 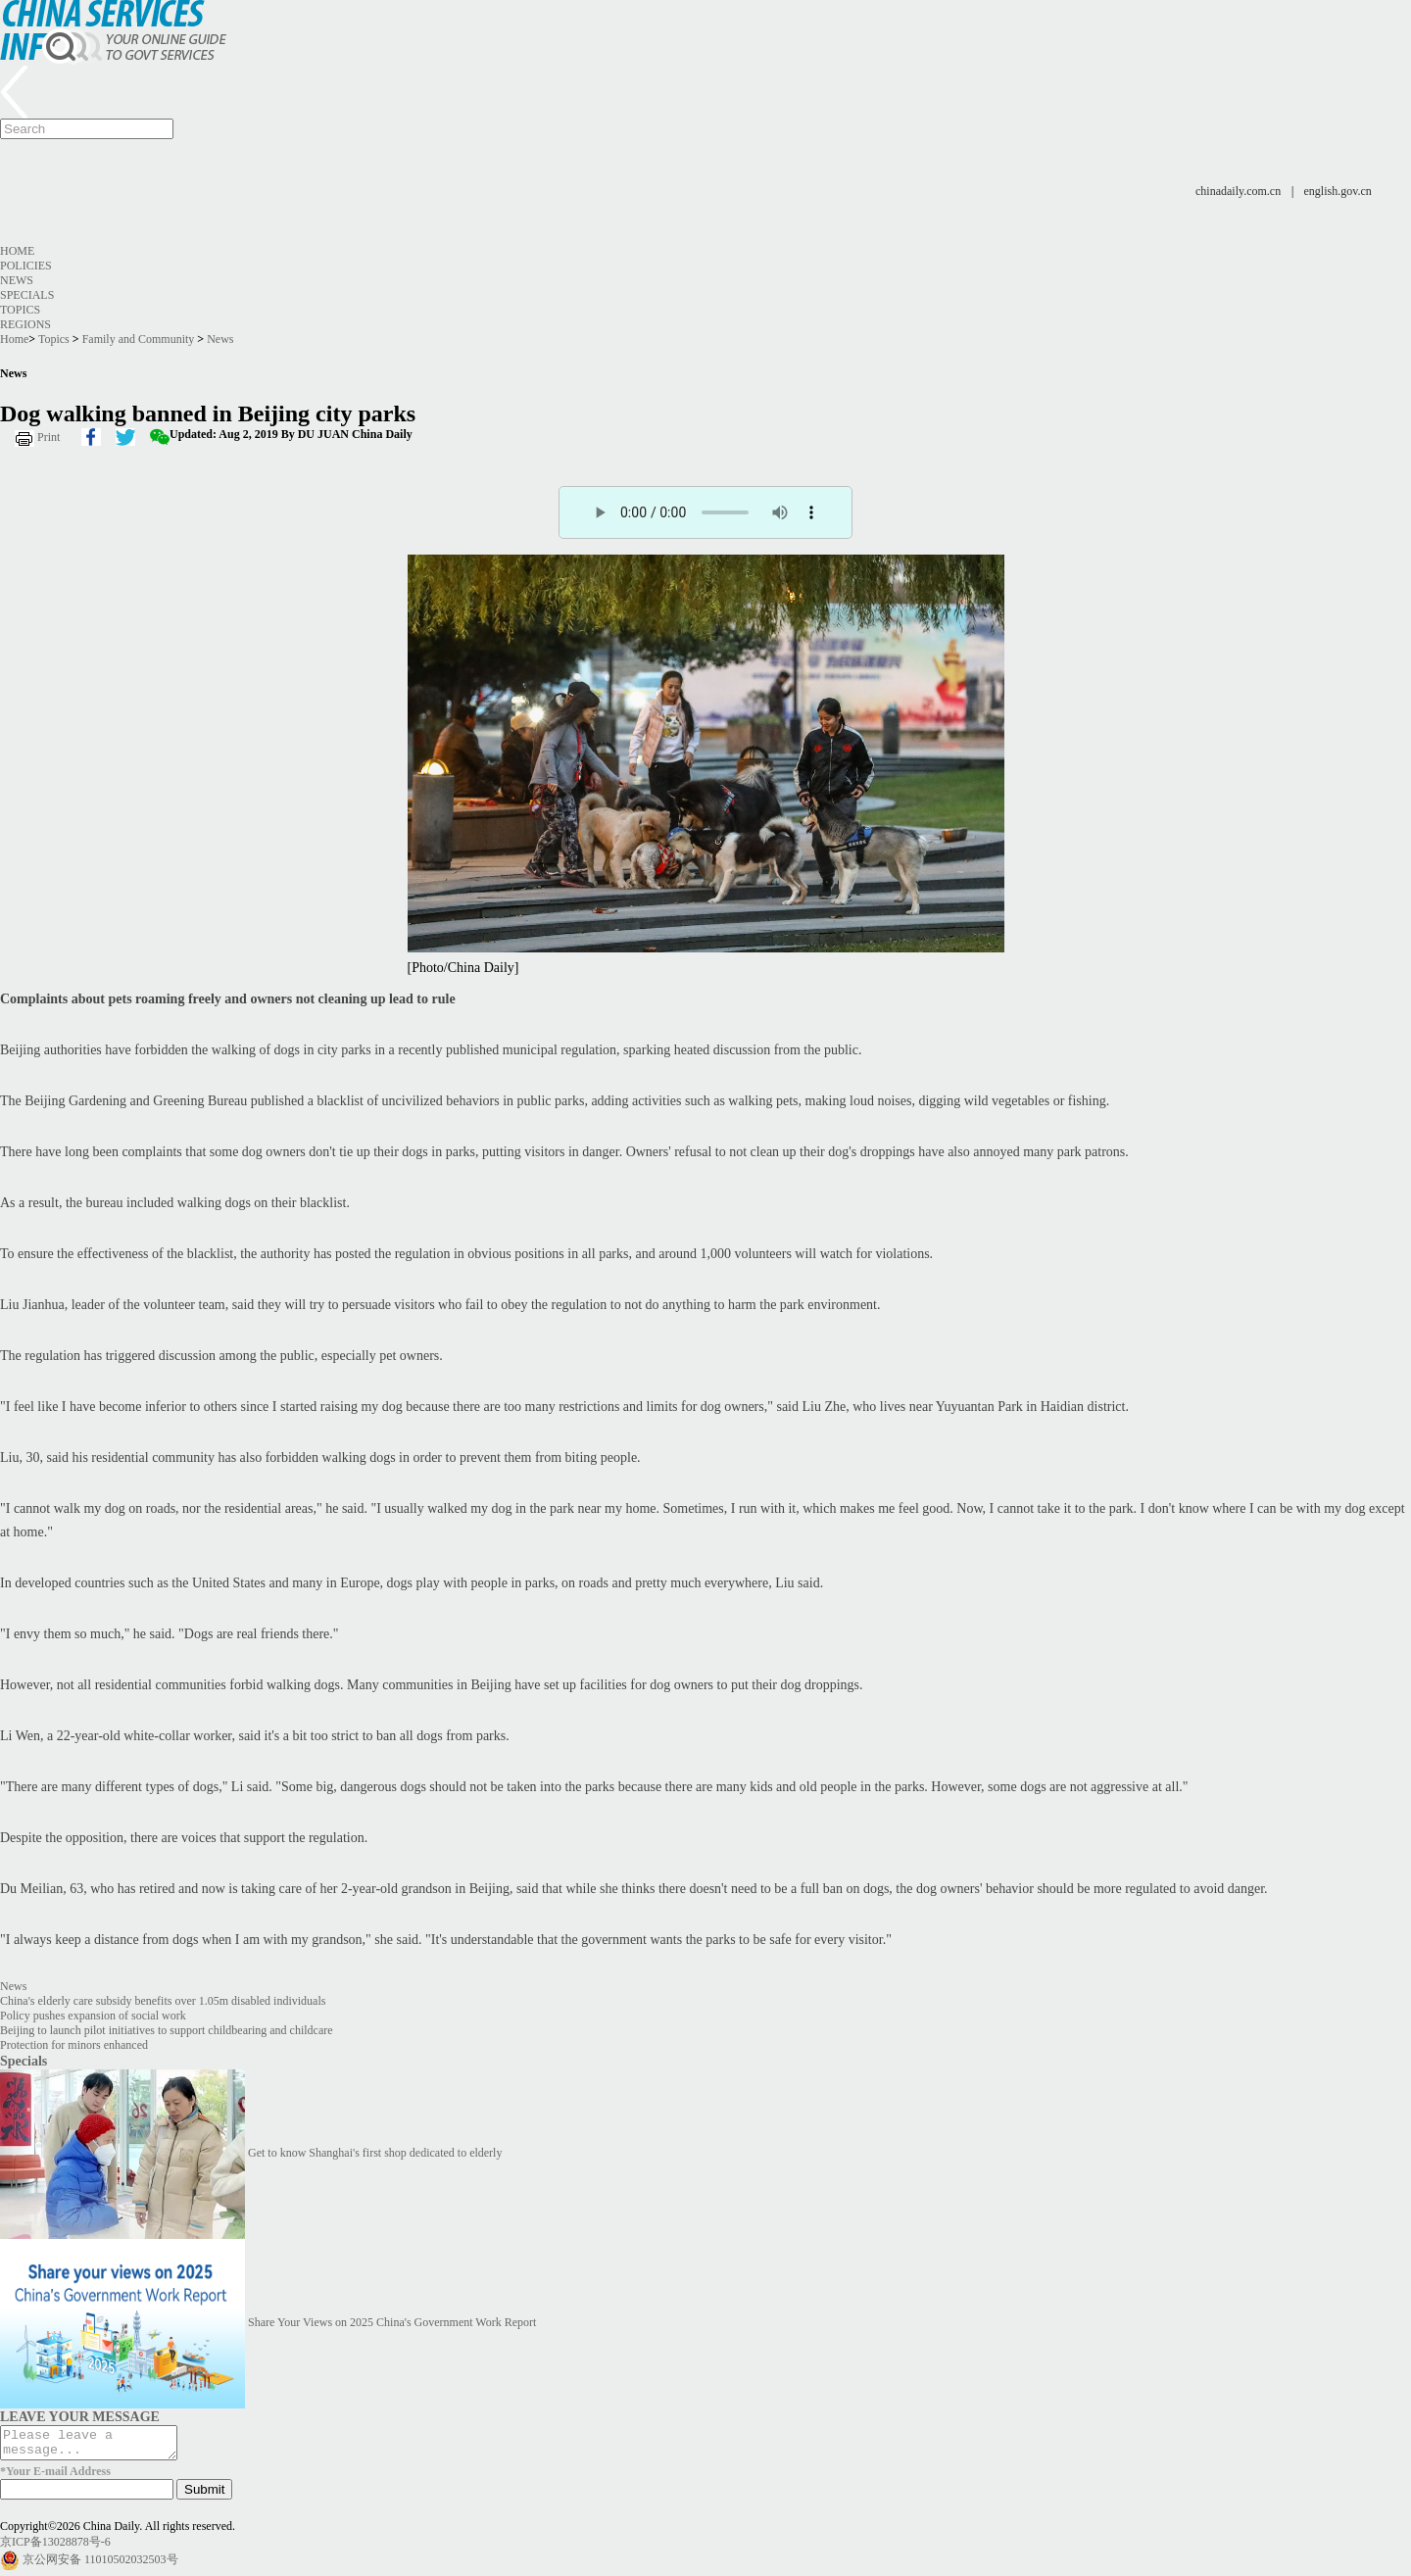 What do you see at coordinates (16, 280) in the screenshot?
I see `News` at bounding box center [16, 280].